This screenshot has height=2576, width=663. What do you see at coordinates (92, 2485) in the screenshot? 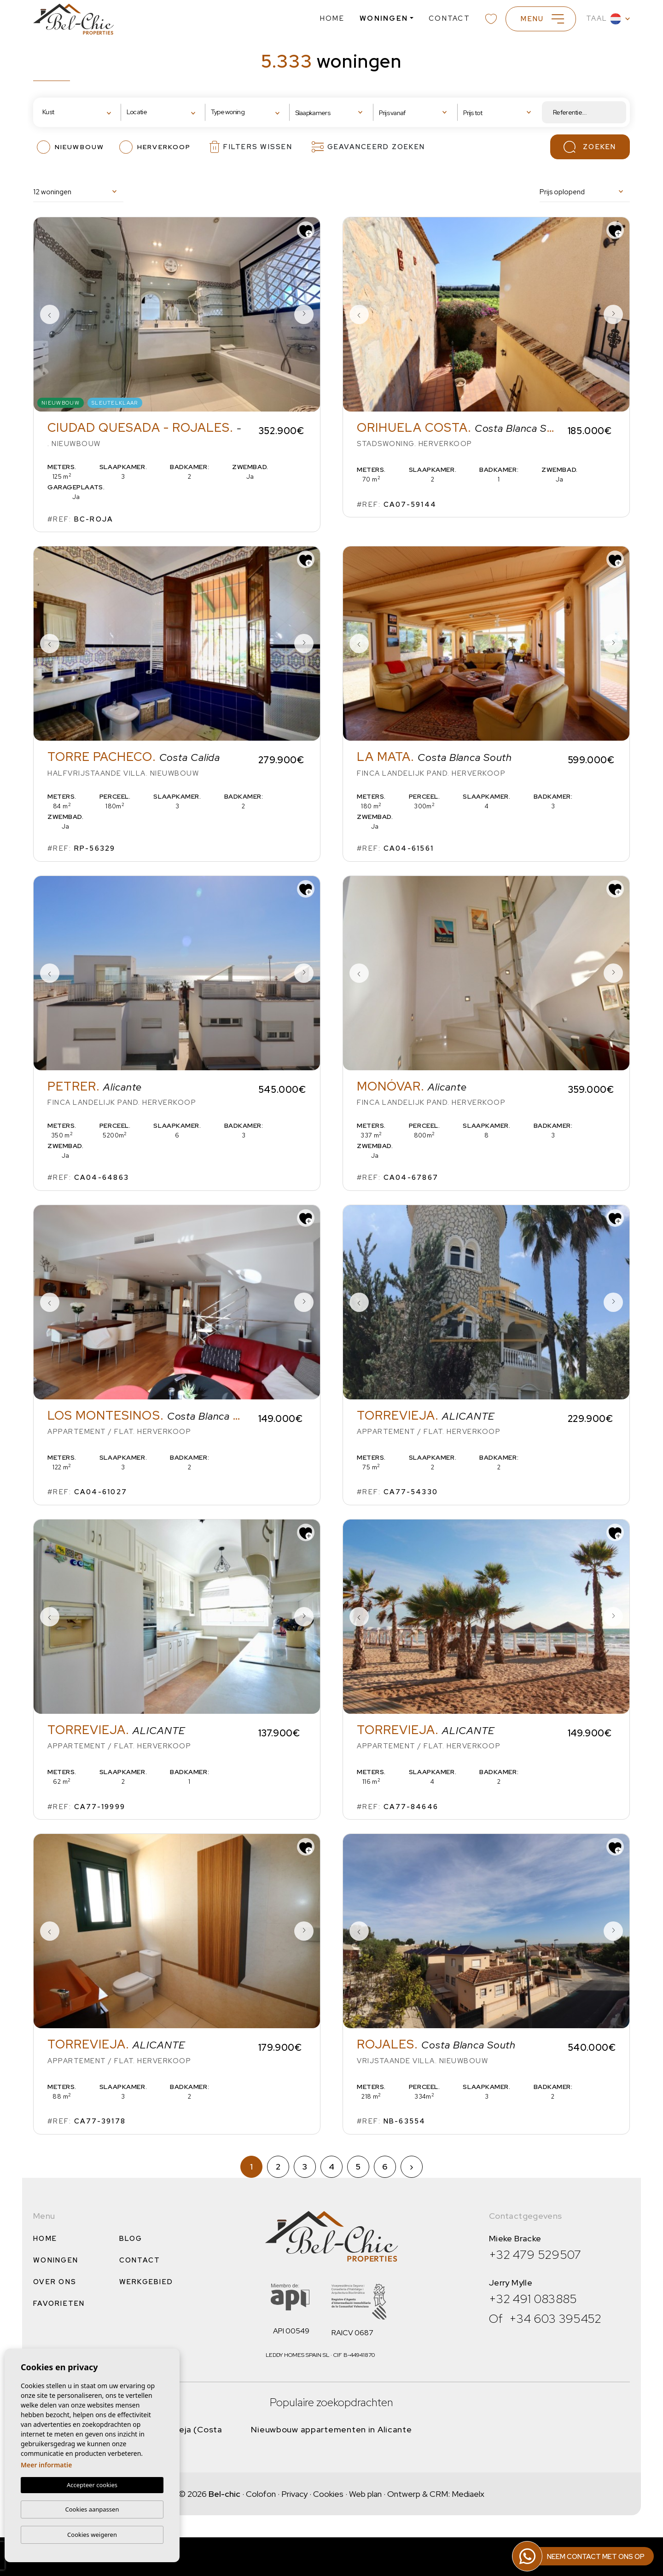
I see `Accepteer cookies` at bounding box center [92, 2485].